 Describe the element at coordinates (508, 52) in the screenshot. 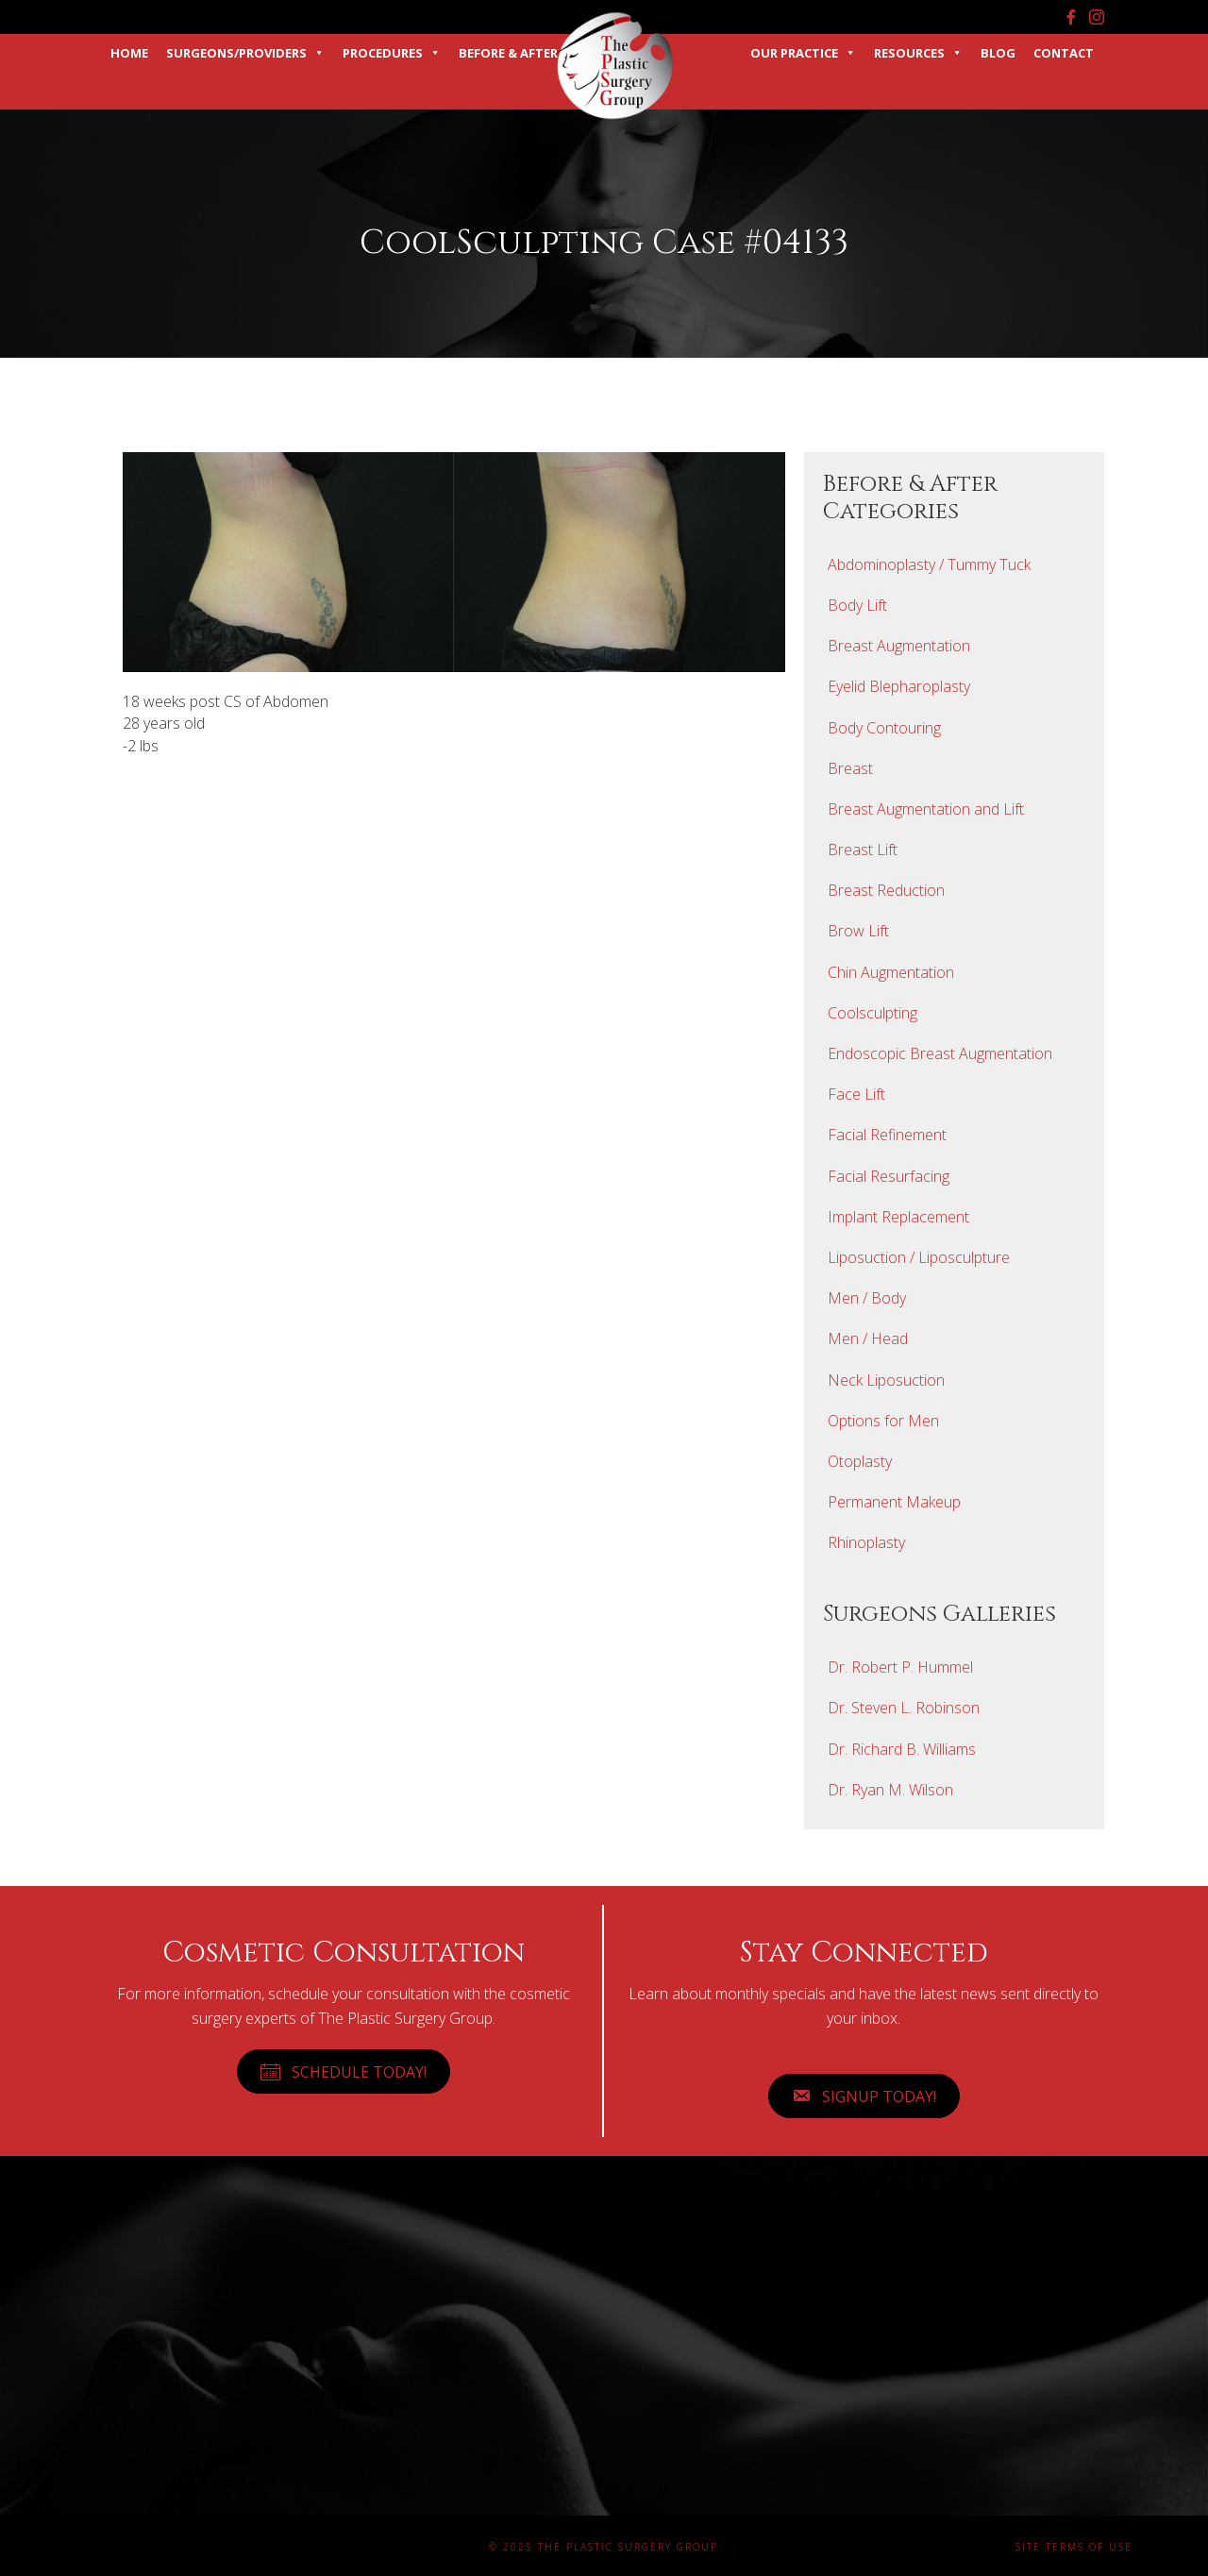

I see `Before & After` at that location.